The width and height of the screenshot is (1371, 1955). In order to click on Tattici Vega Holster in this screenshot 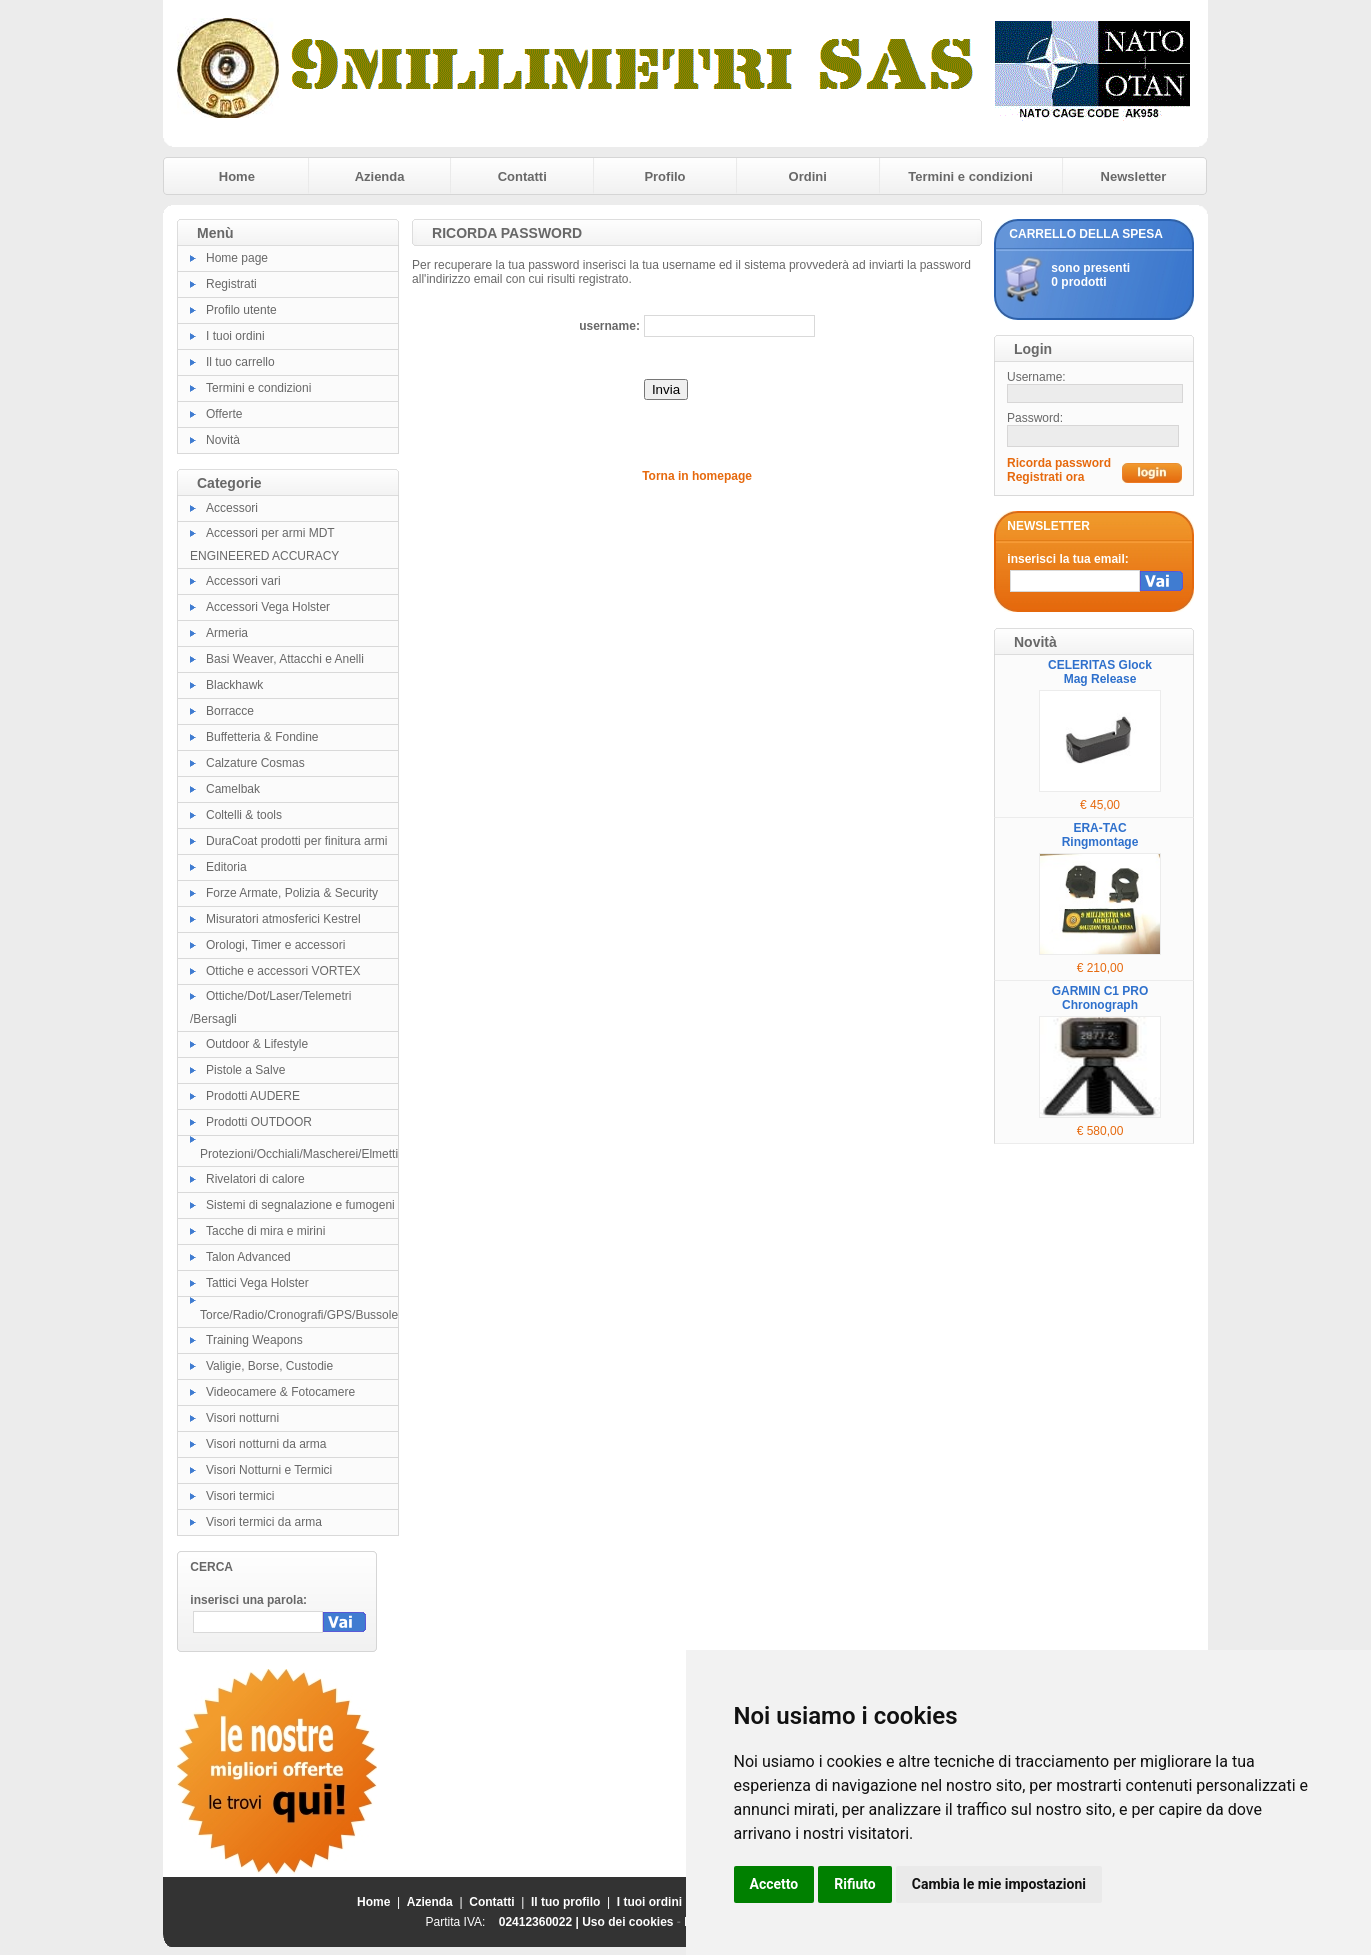, I will do `click(257, 1283)`.